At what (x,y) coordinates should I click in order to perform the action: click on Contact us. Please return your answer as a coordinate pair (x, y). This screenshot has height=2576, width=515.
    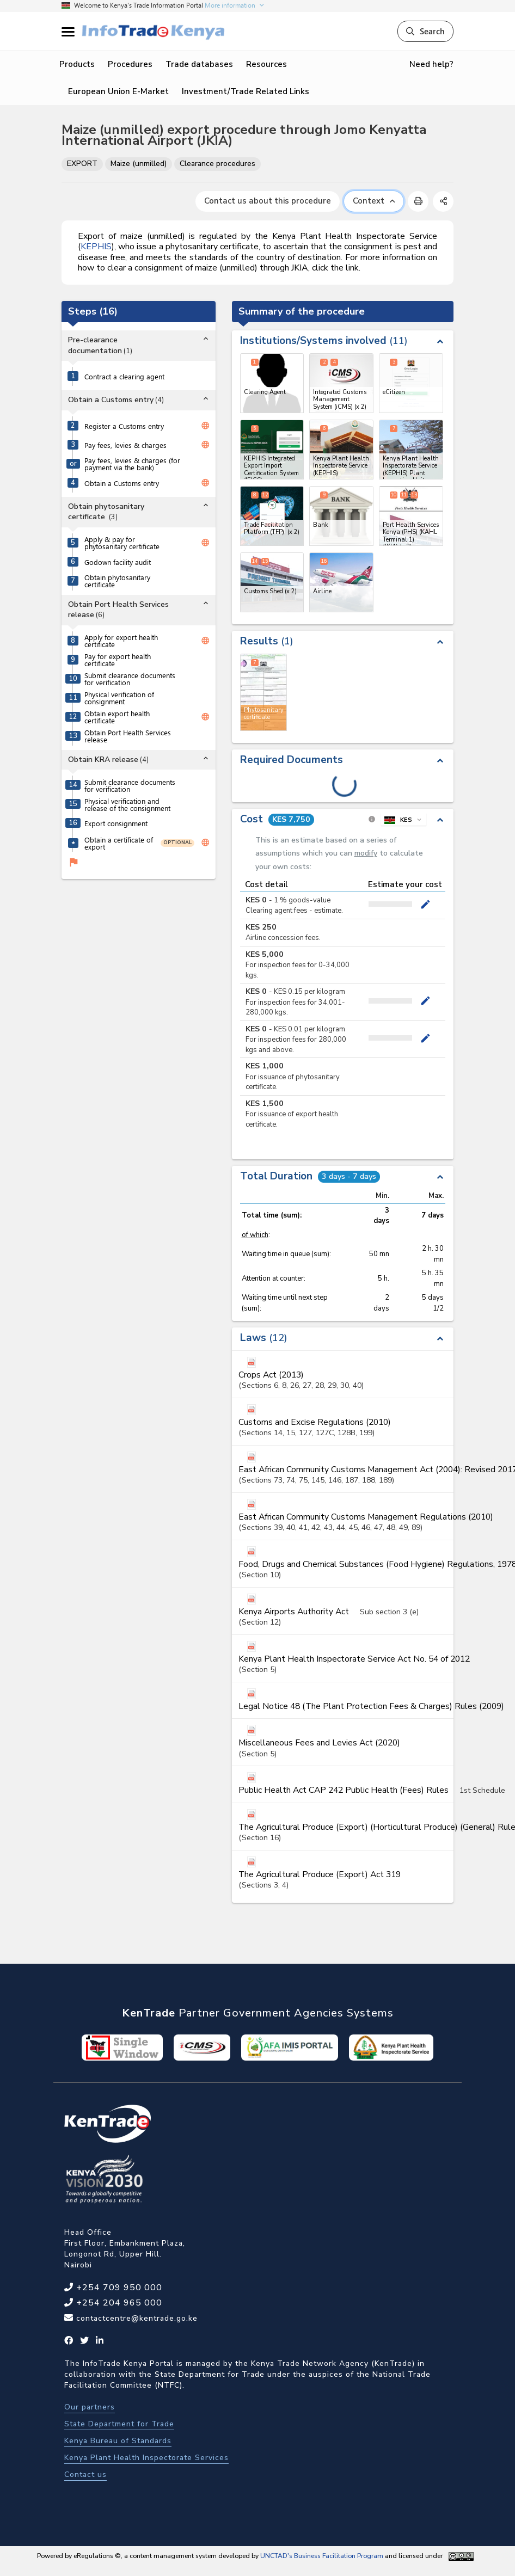
    Looking at the image, I should click on (85, 2474).